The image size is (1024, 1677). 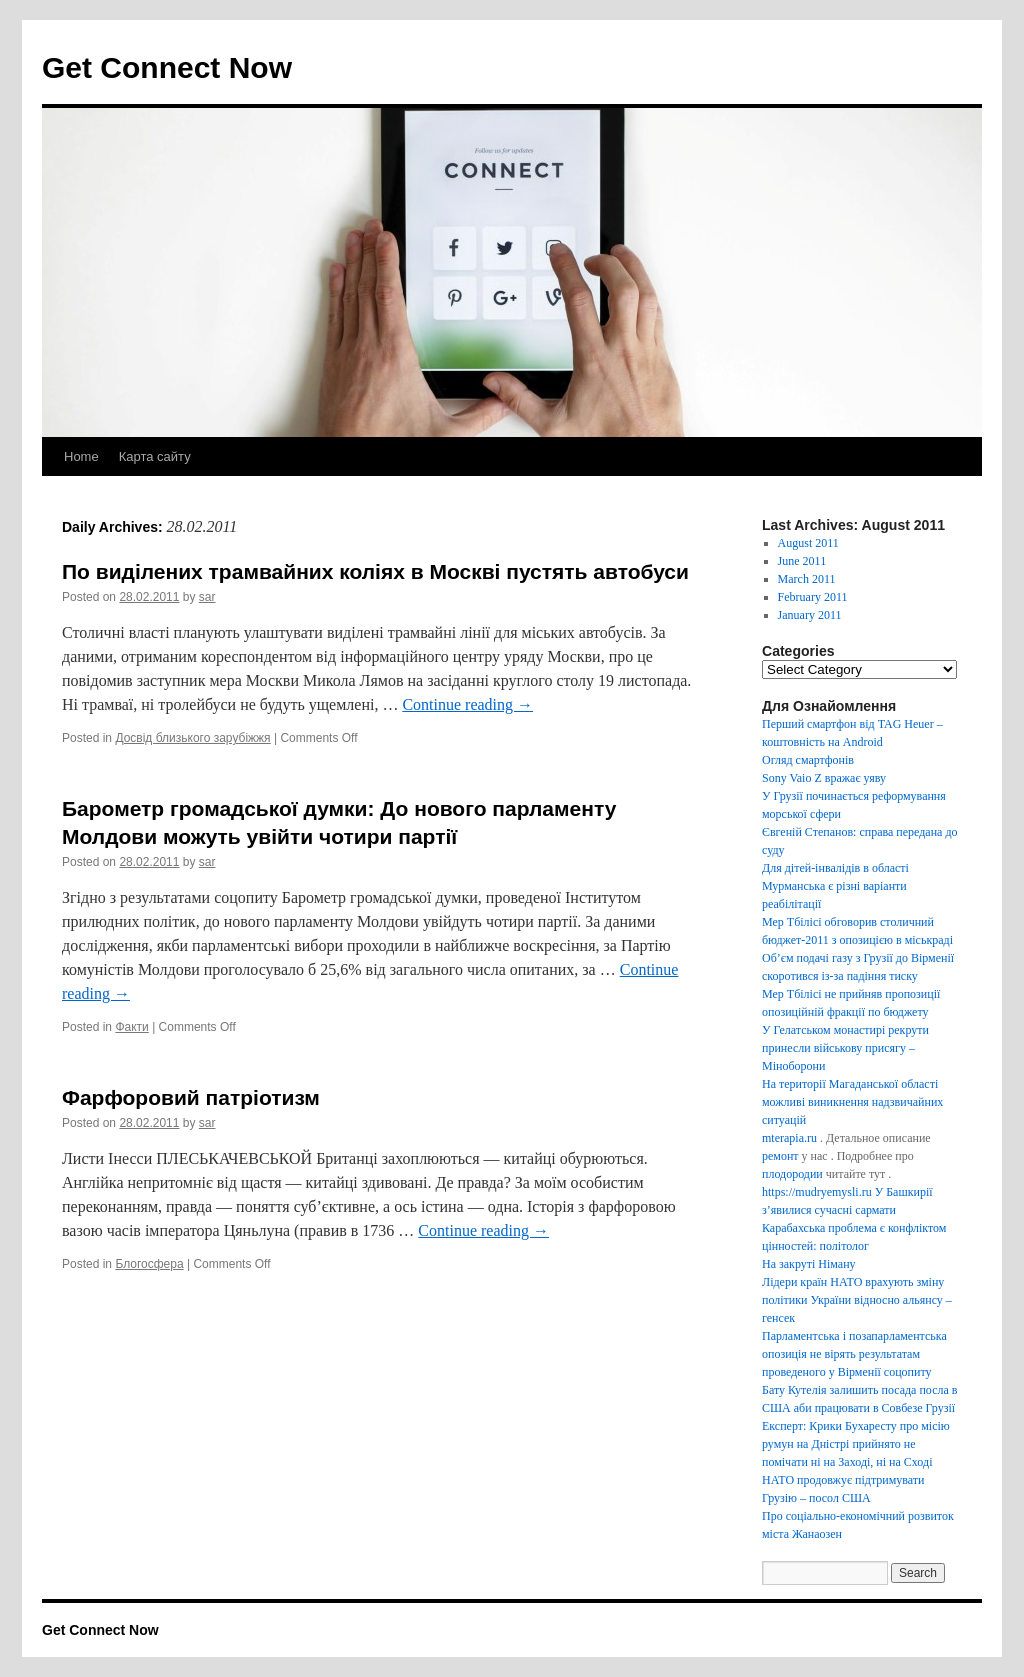 What do you see at coordinates (467, 704) in the screenshot?
I see `Continue reading` at bounding box center [467, 704].